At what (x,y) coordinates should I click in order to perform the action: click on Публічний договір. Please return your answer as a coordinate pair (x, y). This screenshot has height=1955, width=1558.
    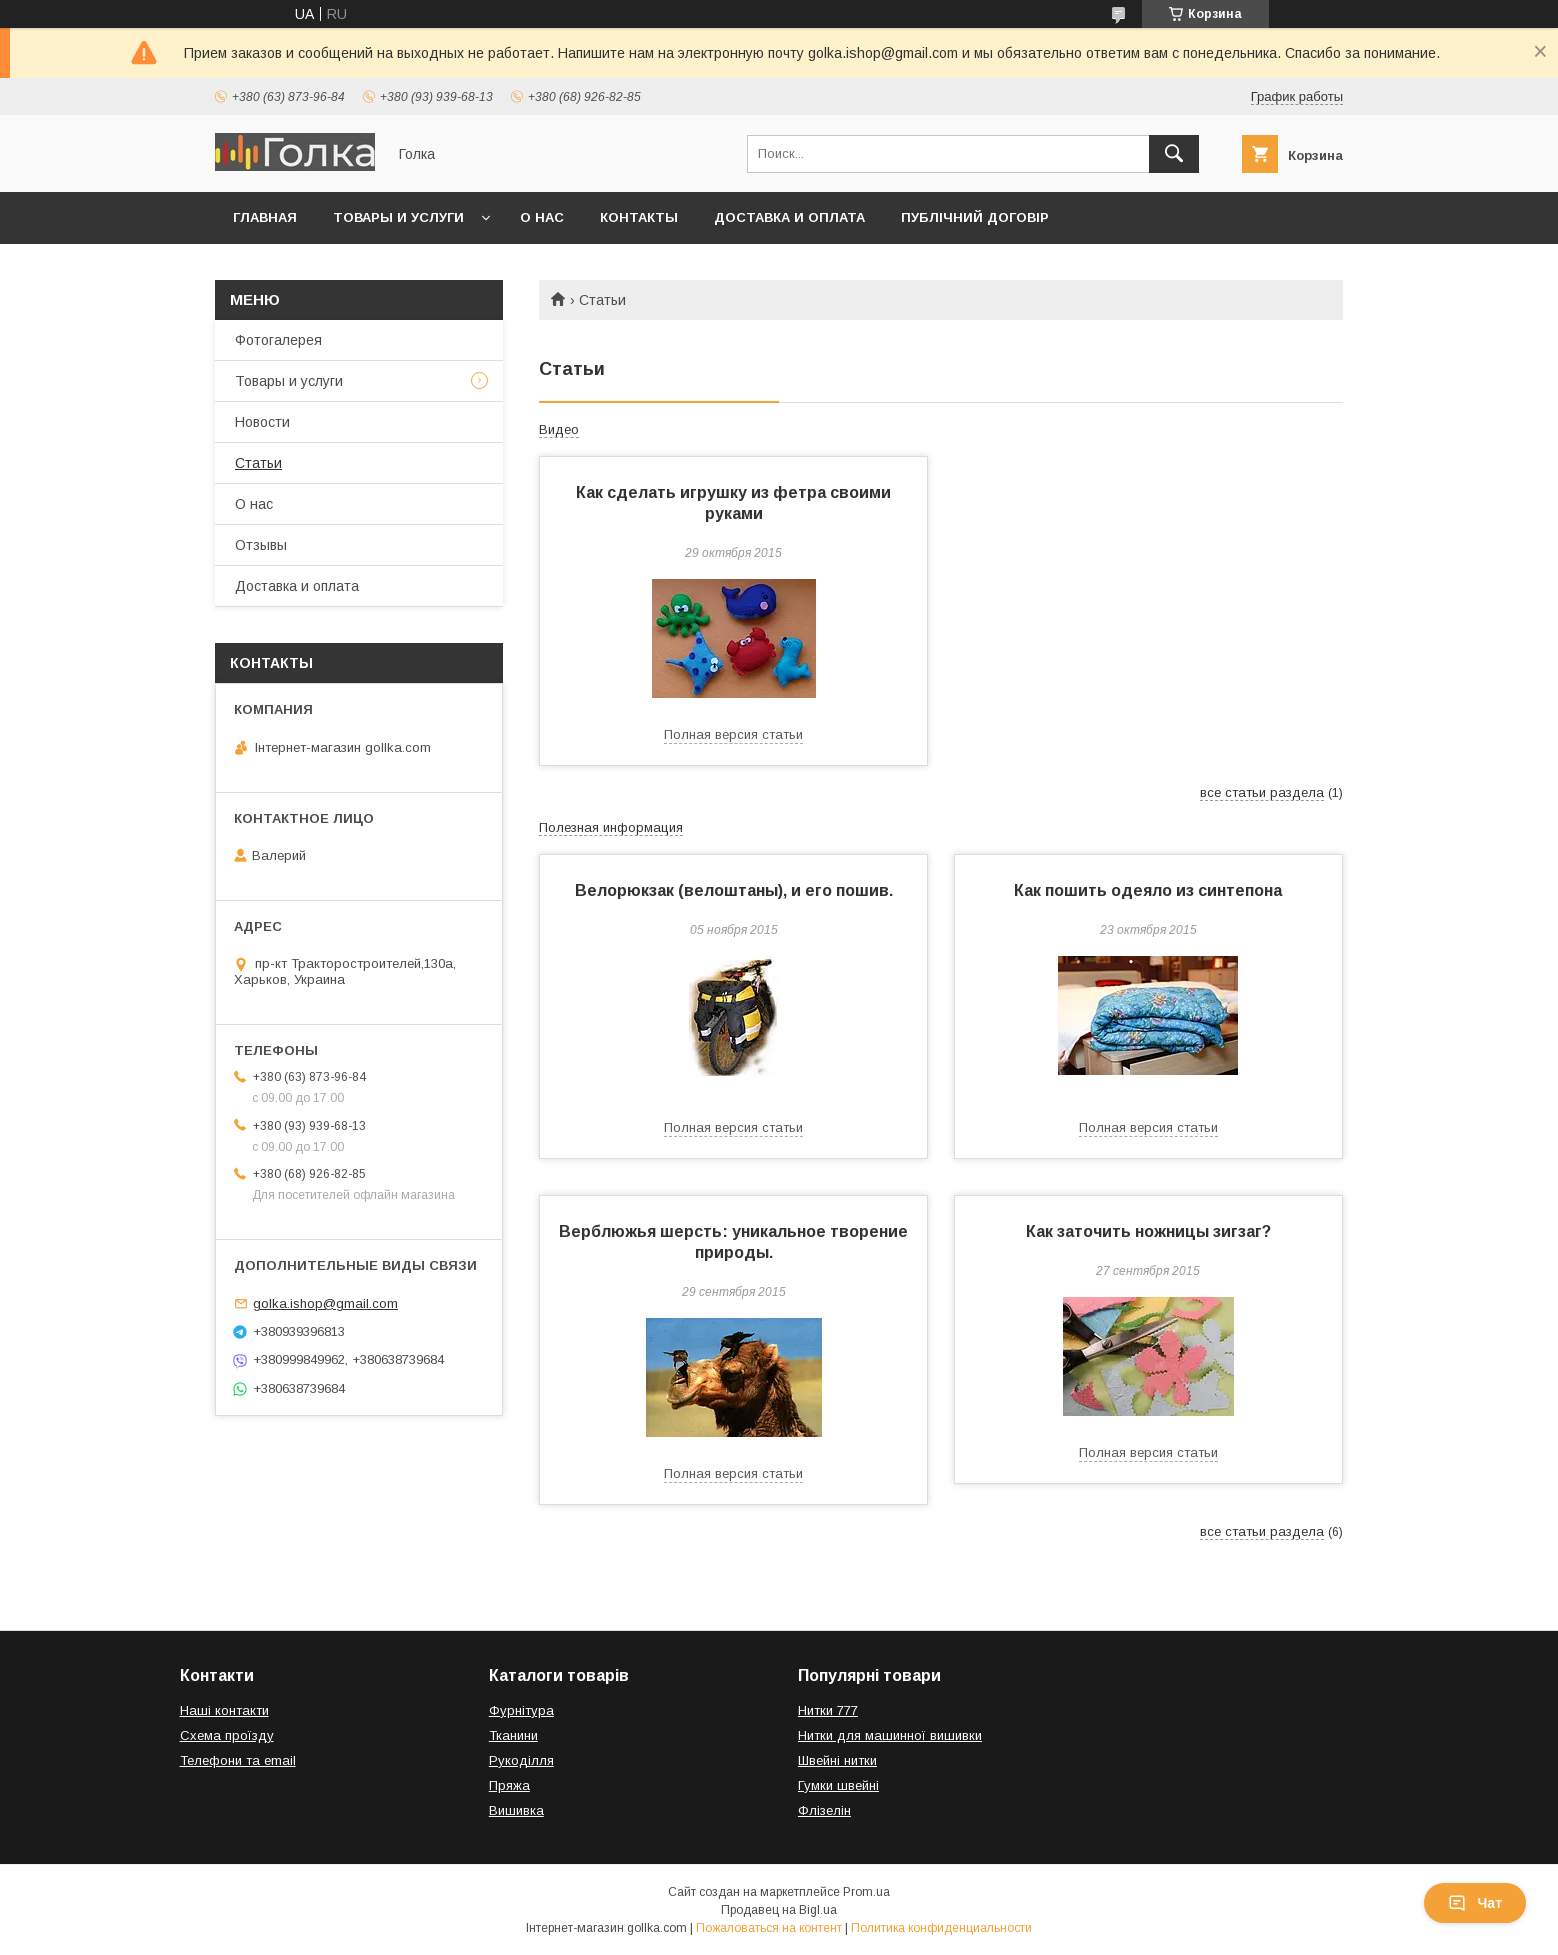
    Looking at the image, I should click on (975, 217).